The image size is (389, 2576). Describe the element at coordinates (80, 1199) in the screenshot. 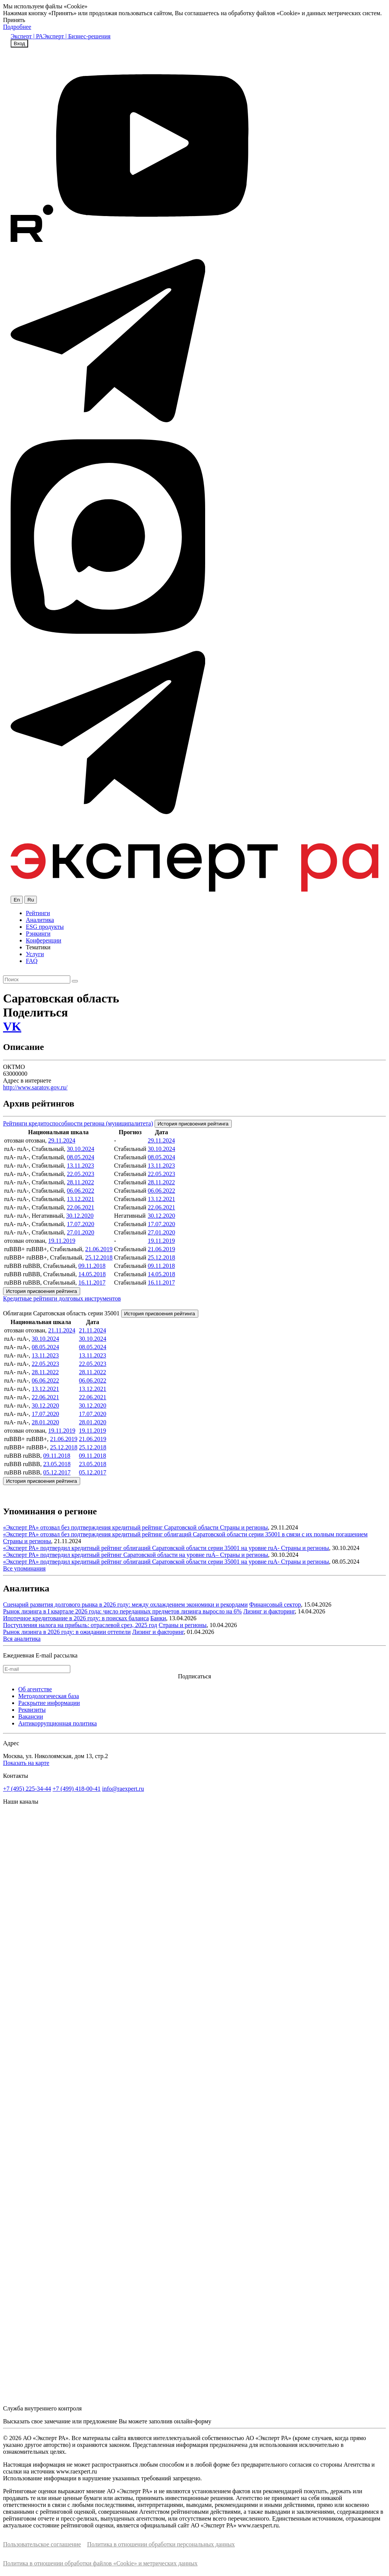

I see `13.12.2021` at that location.